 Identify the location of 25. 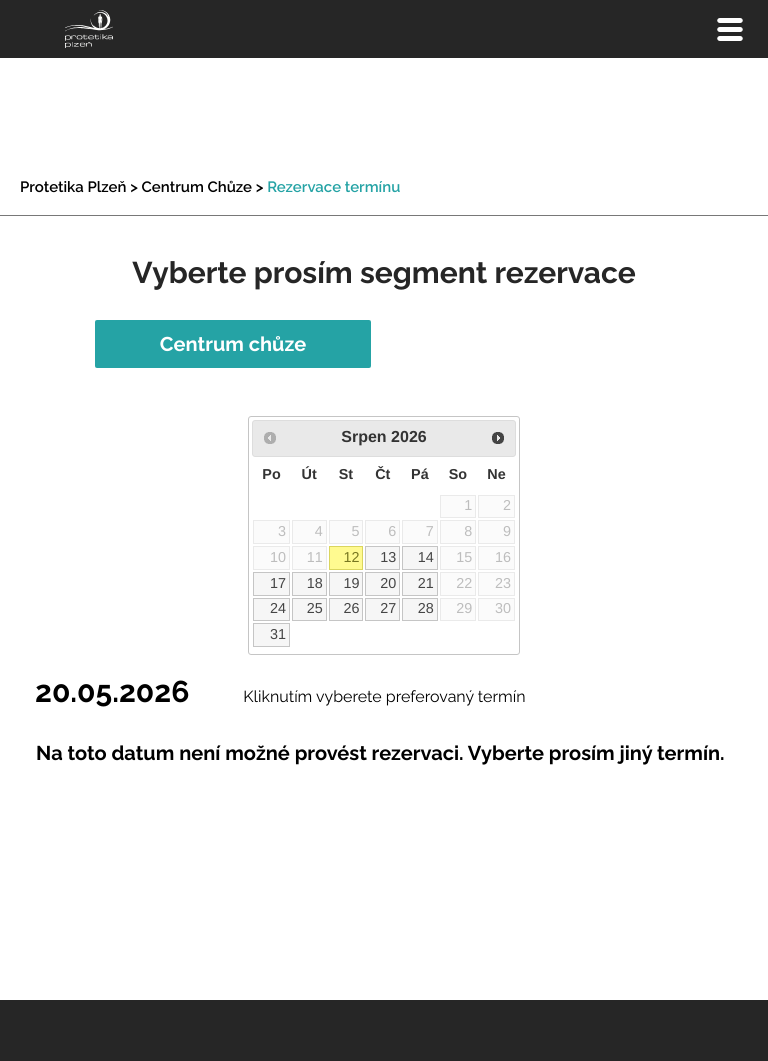
(315, 609).